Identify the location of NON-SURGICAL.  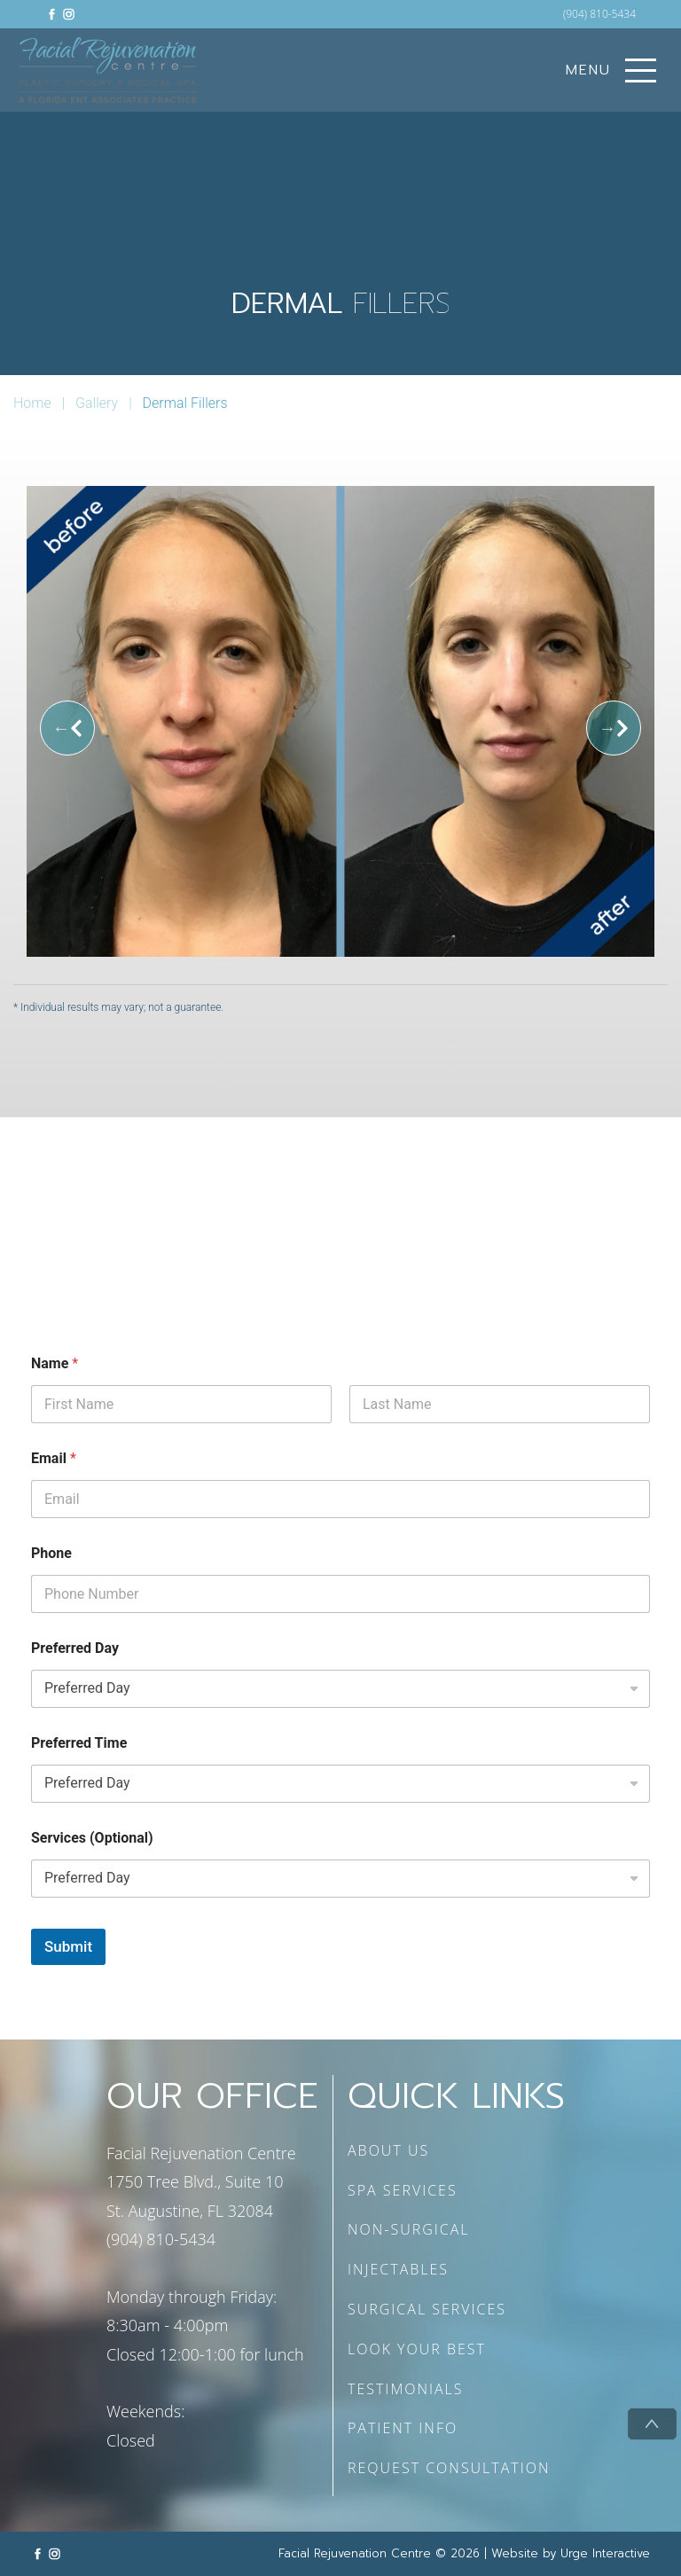
(409, 2229).